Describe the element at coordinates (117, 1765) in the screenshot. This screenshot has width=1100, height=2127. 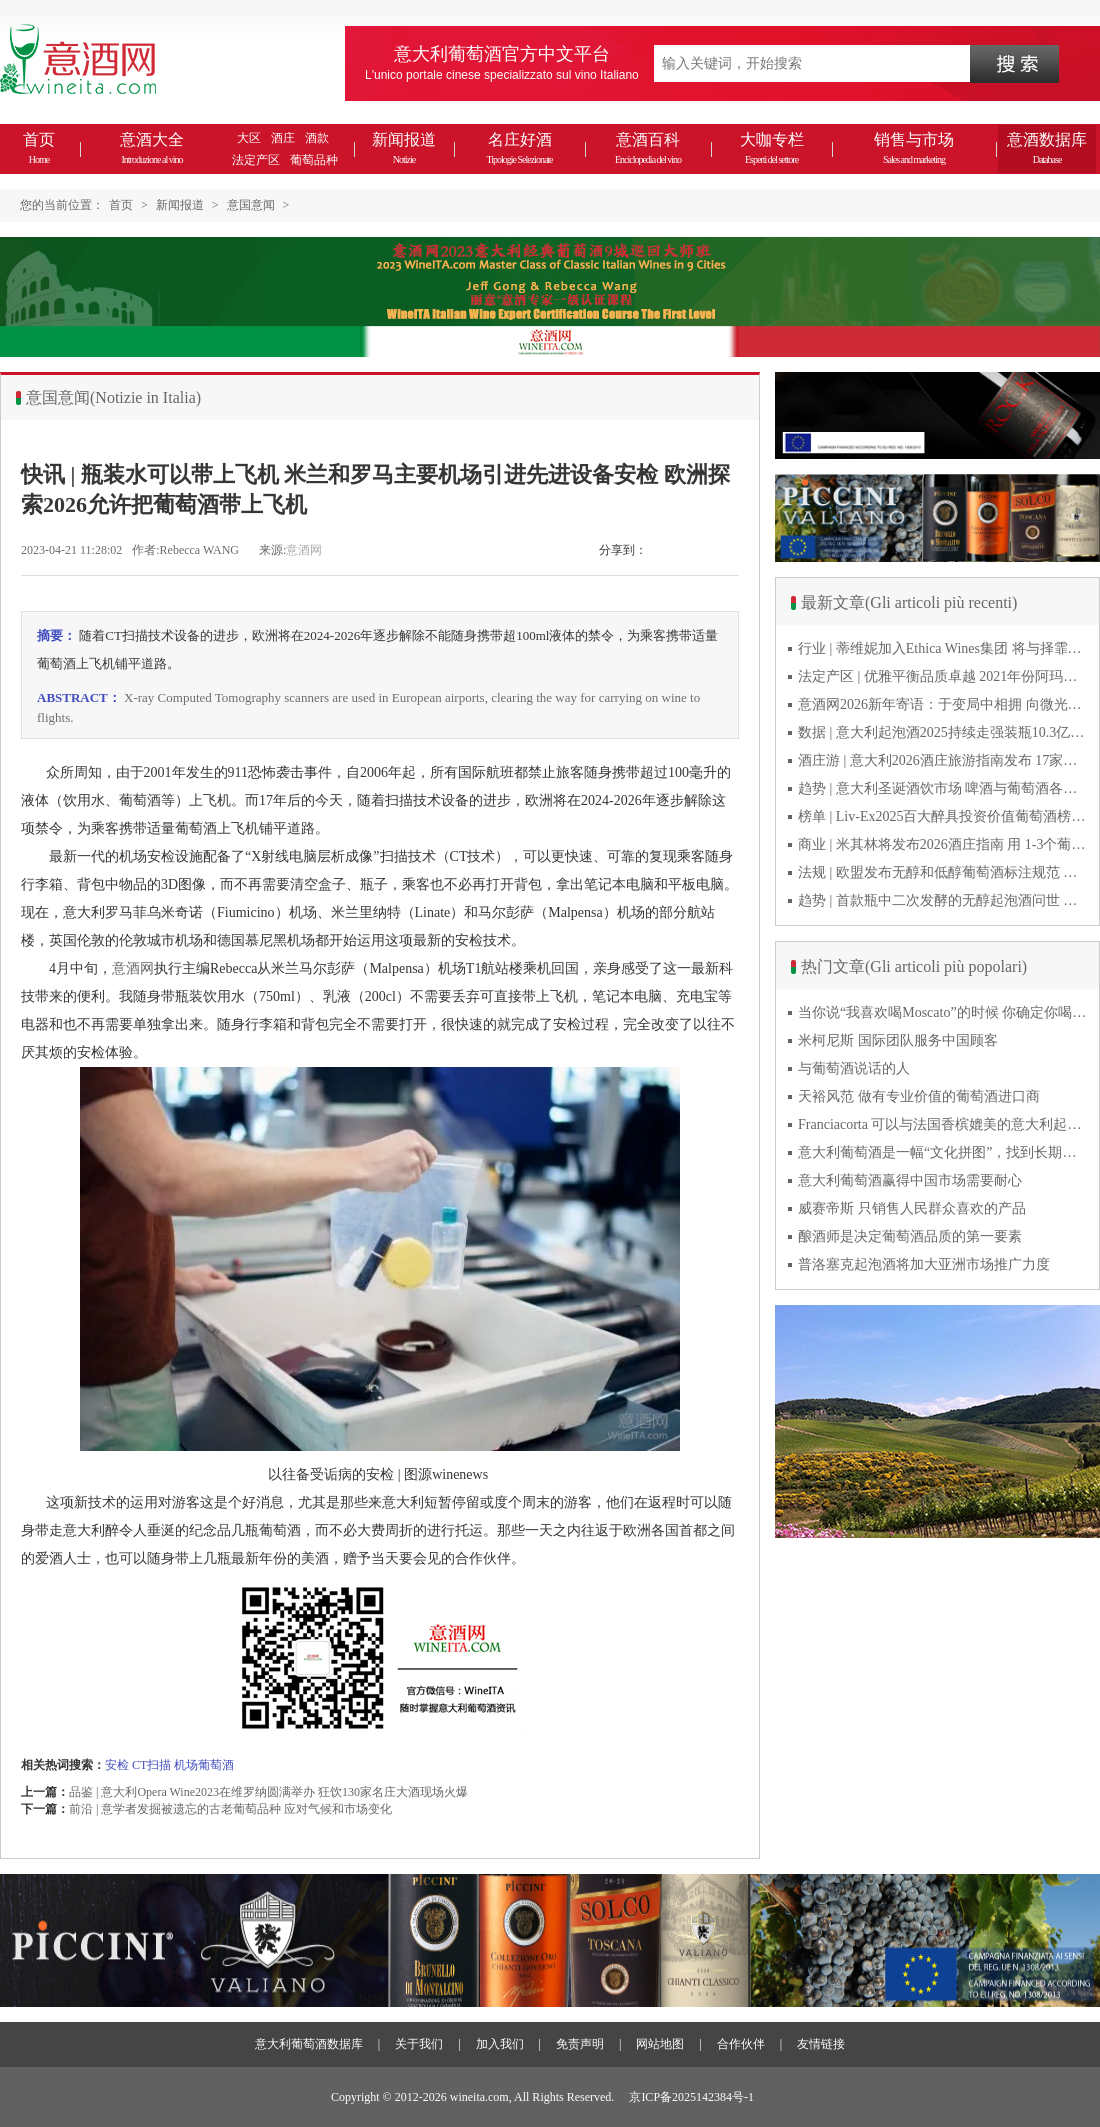
I see `安检` at that location.